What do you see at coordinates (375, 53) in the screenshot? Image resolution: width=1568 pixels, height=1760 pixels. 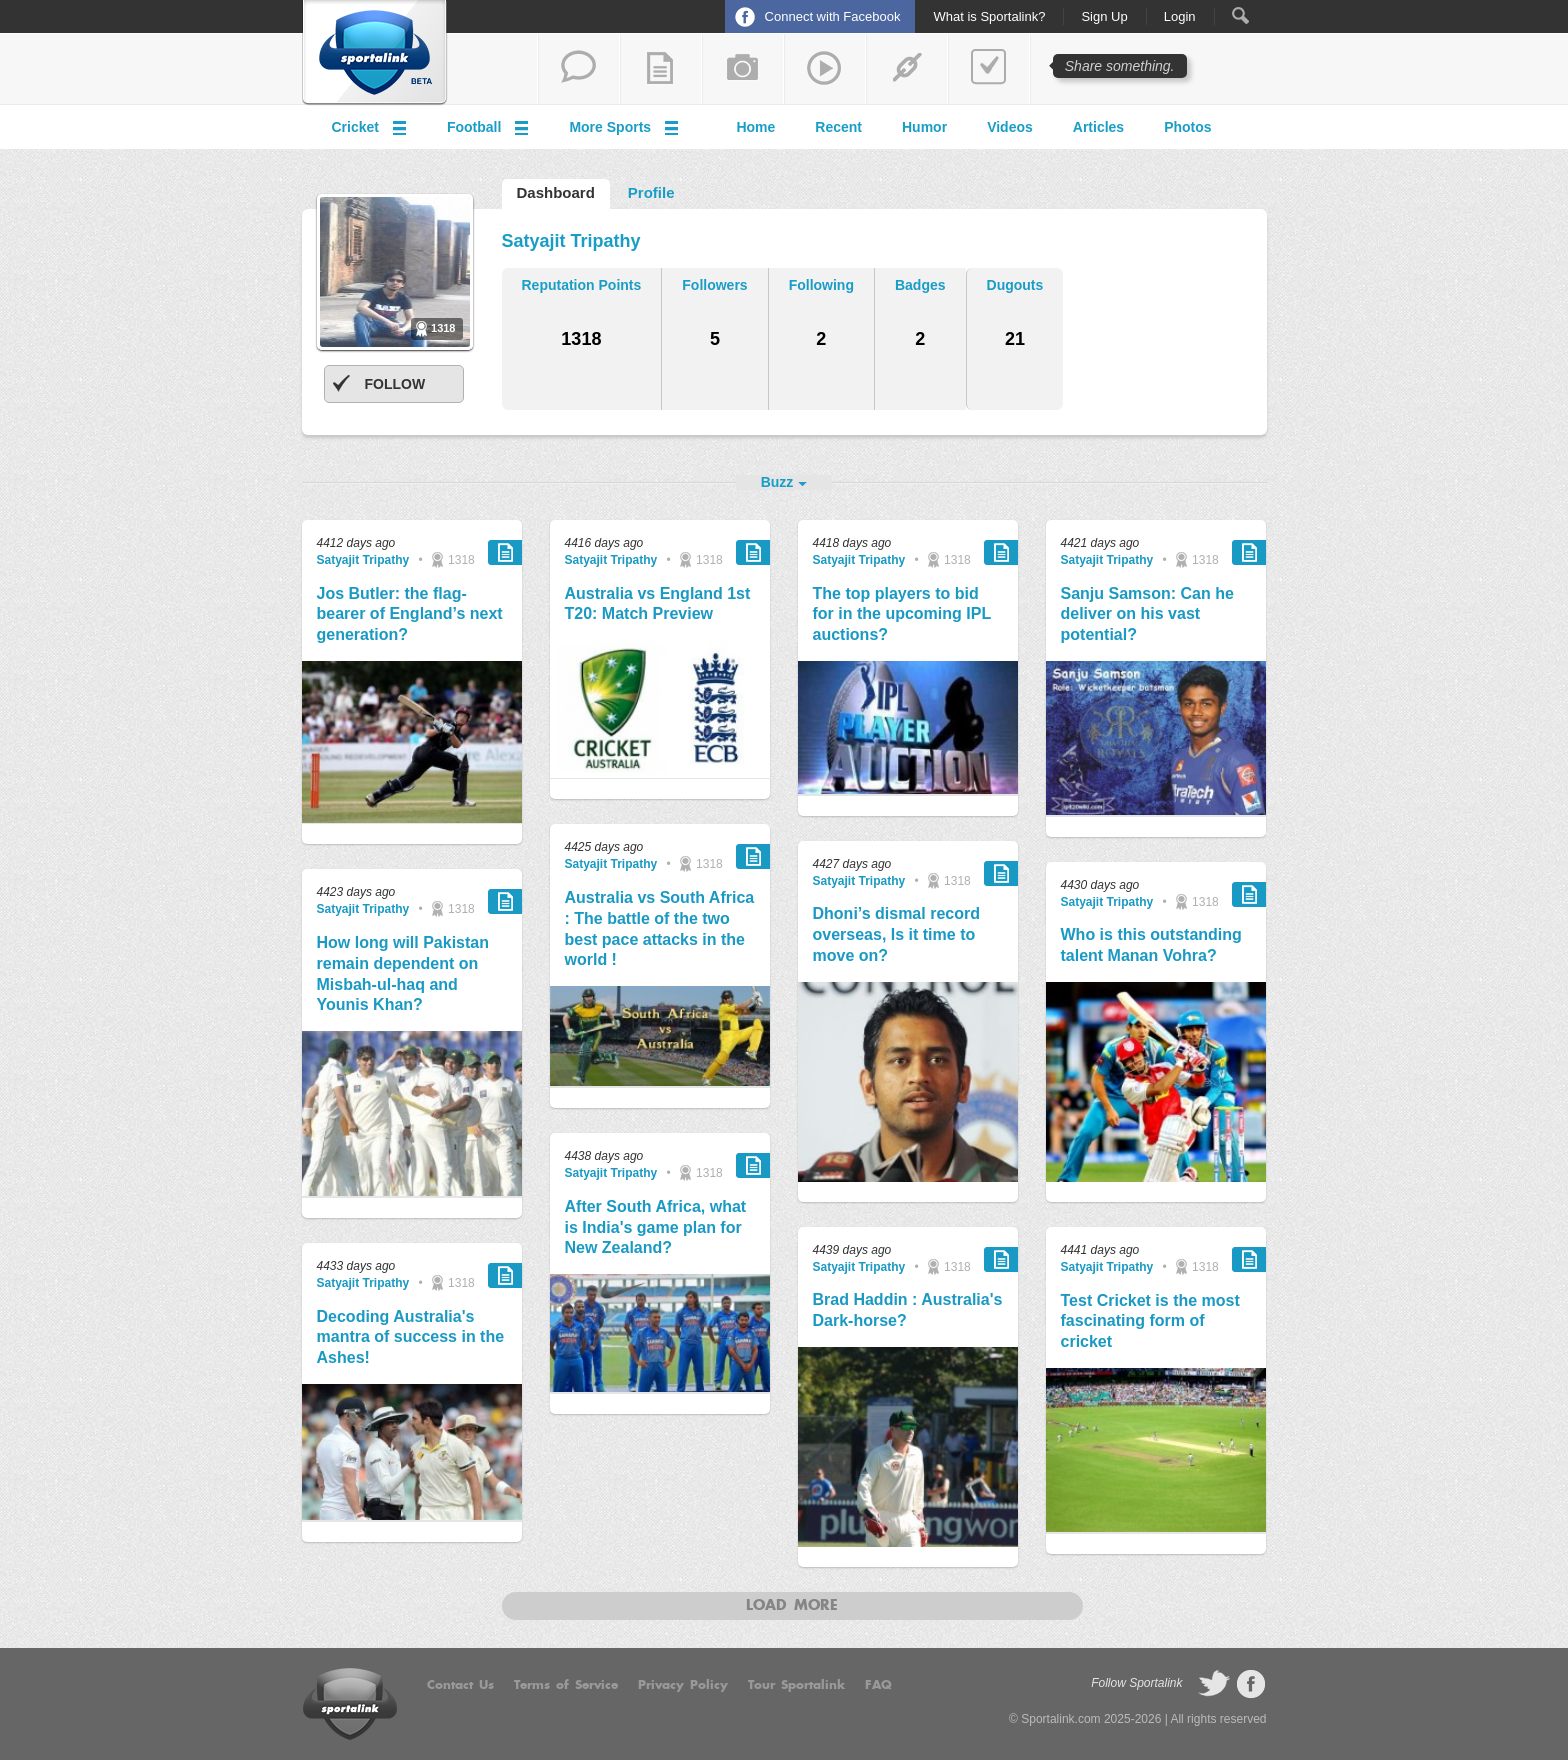 I see `Sportalink` at bounding box center [375, 53].